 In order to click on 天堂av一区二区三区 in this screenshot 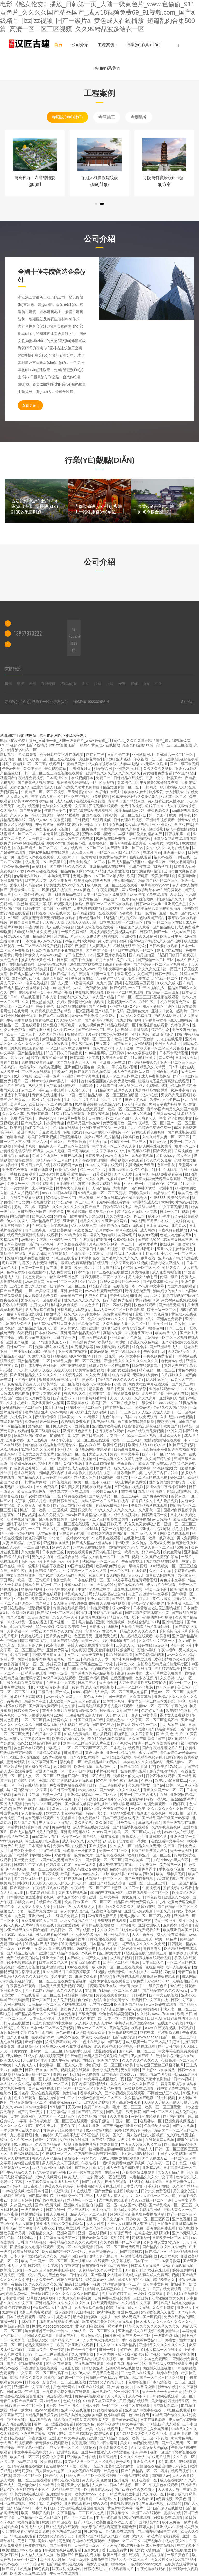, I will do `click(168, 1692)`.